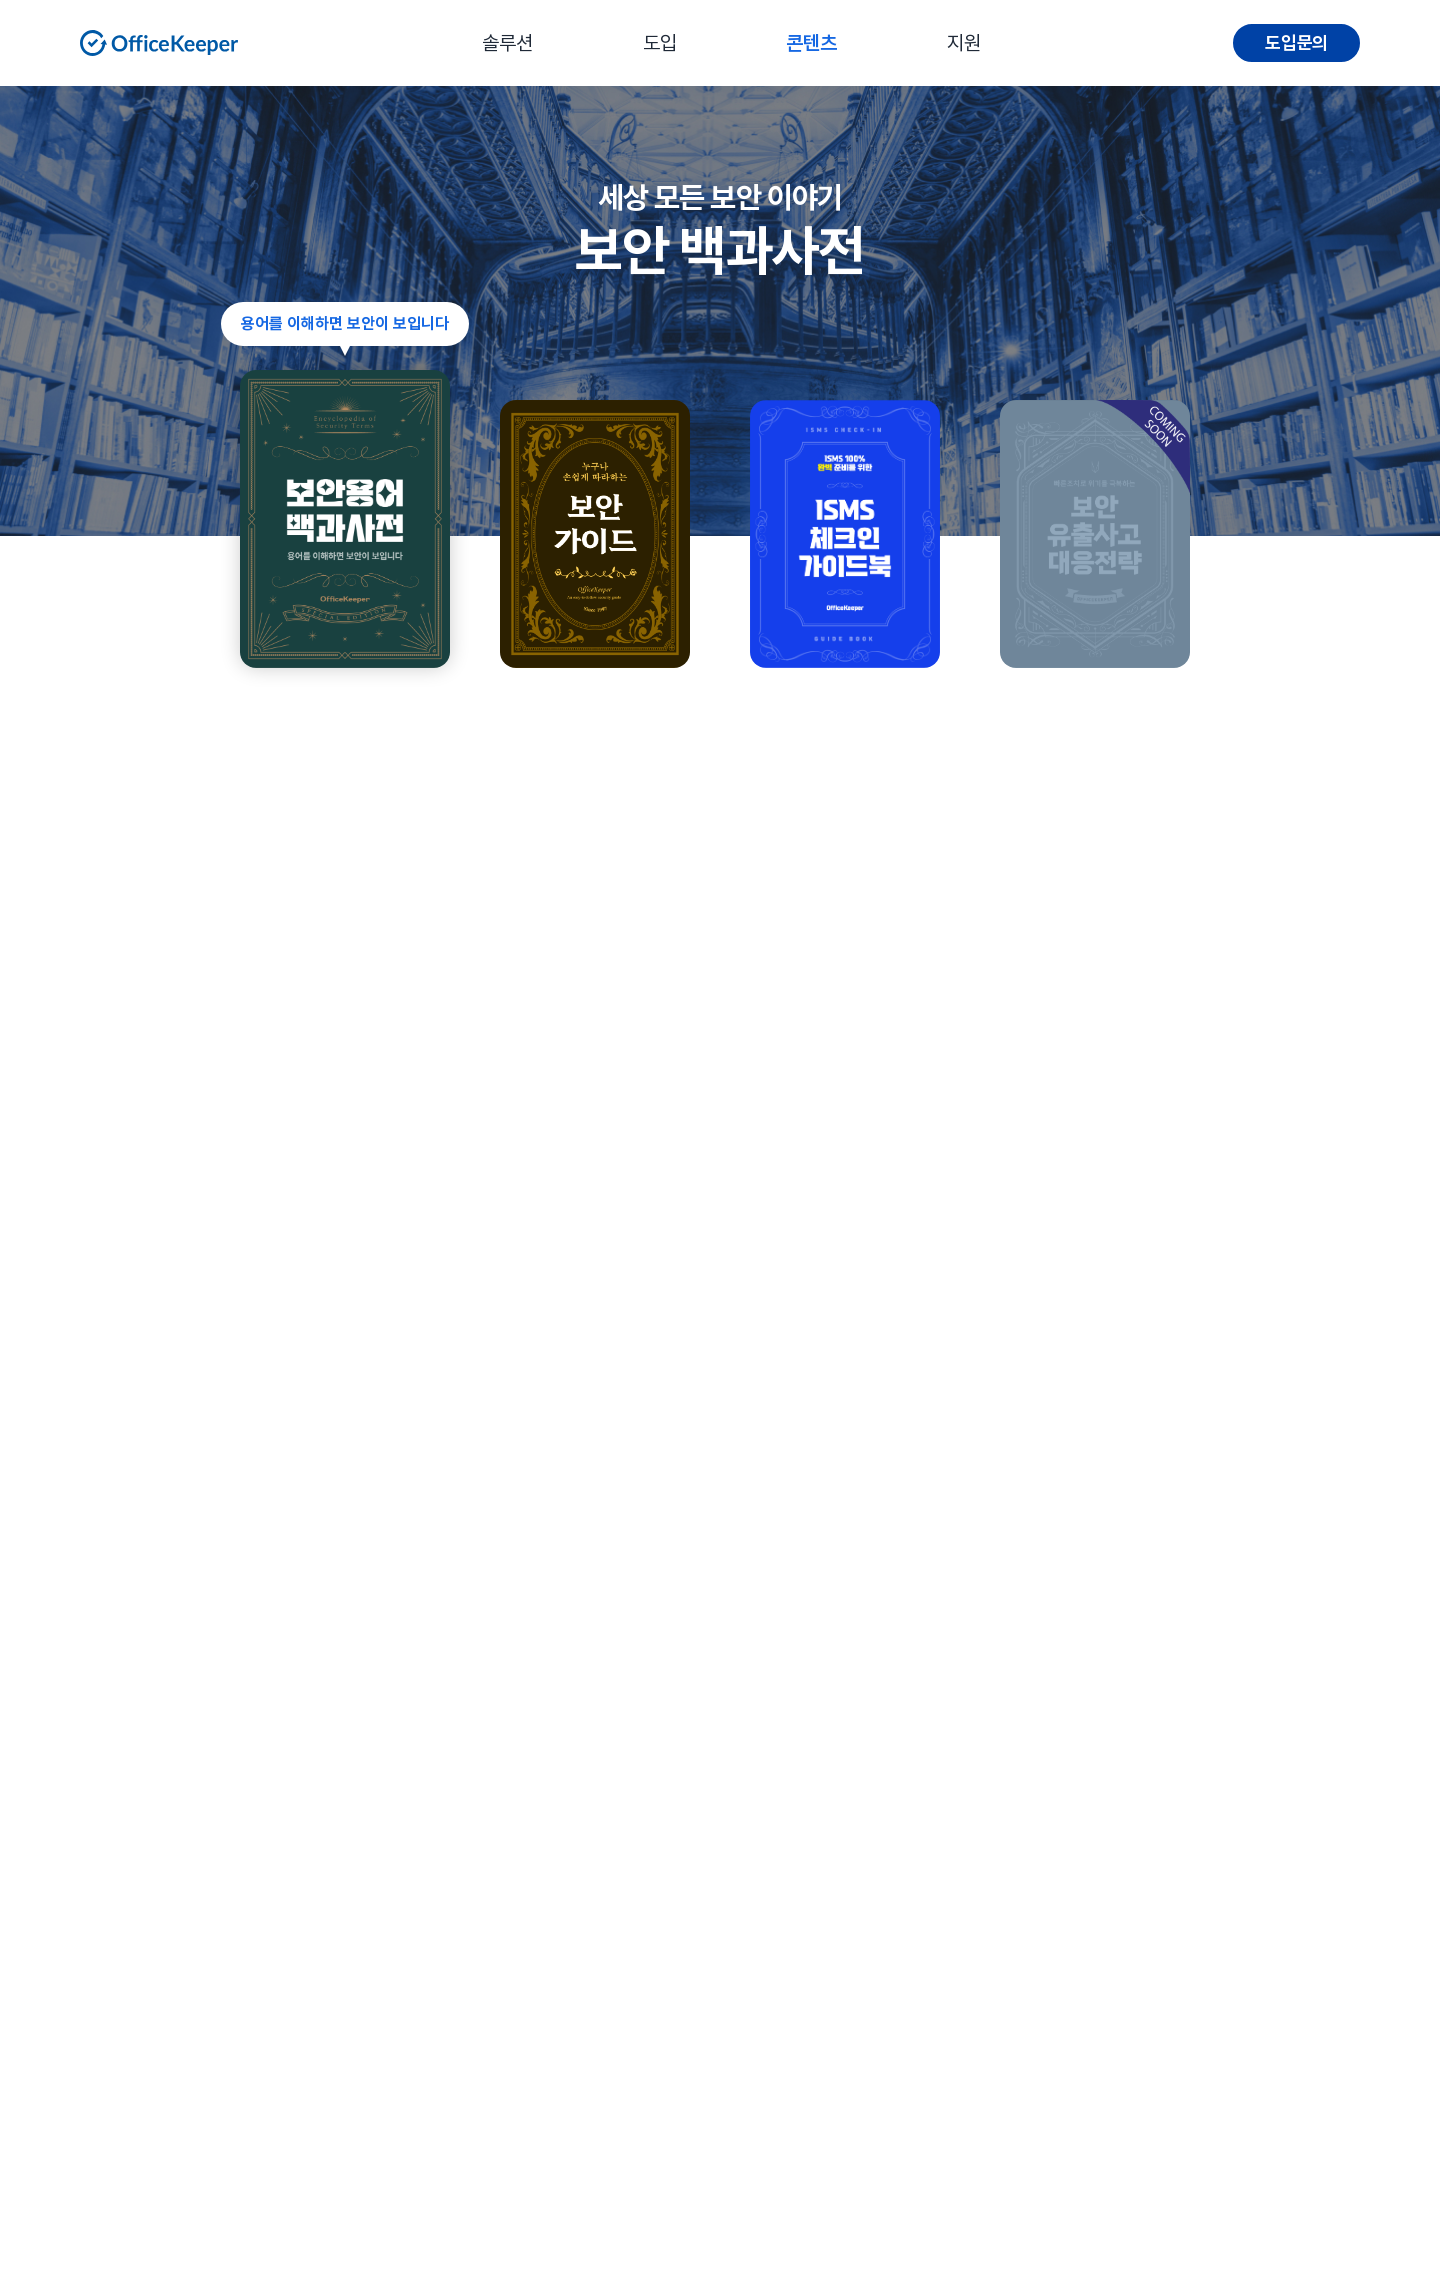  What do you see at coordinates (811, 43) in the screenshot?
I see `콘텐츠` at bounding box center [811, 43].